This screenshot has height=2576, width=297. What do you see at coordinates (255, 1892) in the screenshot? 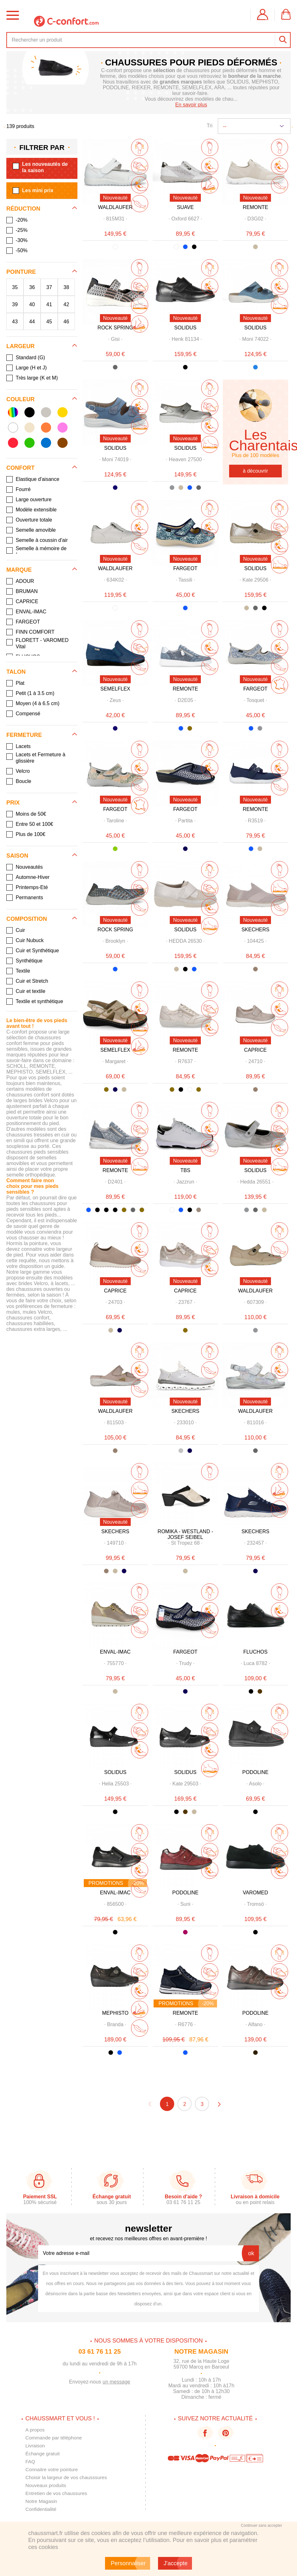
I see `VAROMED` at bounding box center [255, 1892].